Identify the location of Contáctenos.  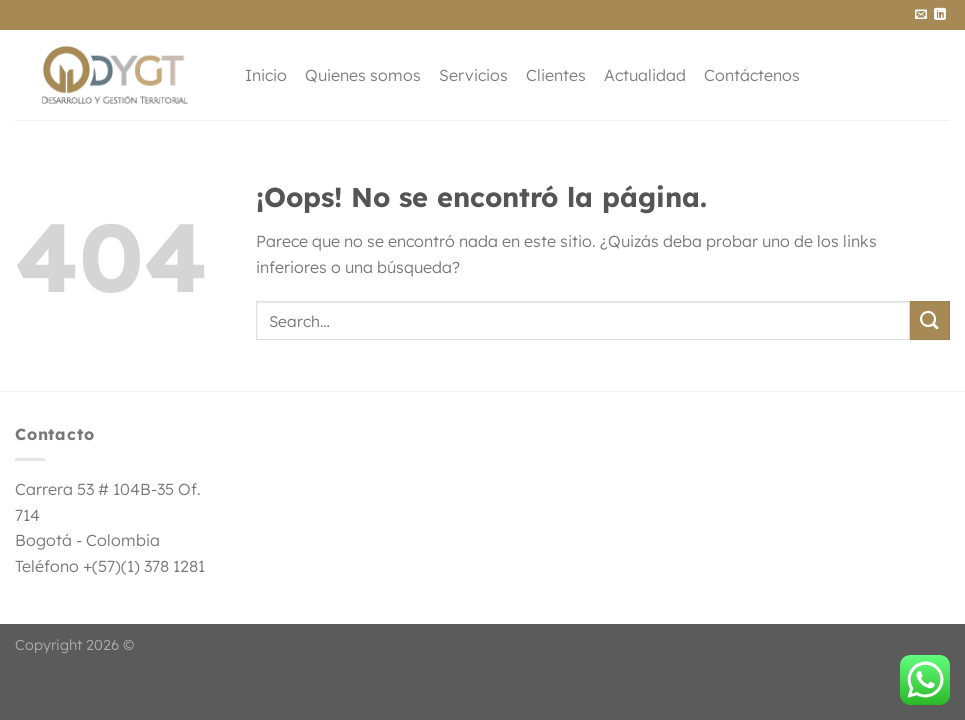
(752, 75).